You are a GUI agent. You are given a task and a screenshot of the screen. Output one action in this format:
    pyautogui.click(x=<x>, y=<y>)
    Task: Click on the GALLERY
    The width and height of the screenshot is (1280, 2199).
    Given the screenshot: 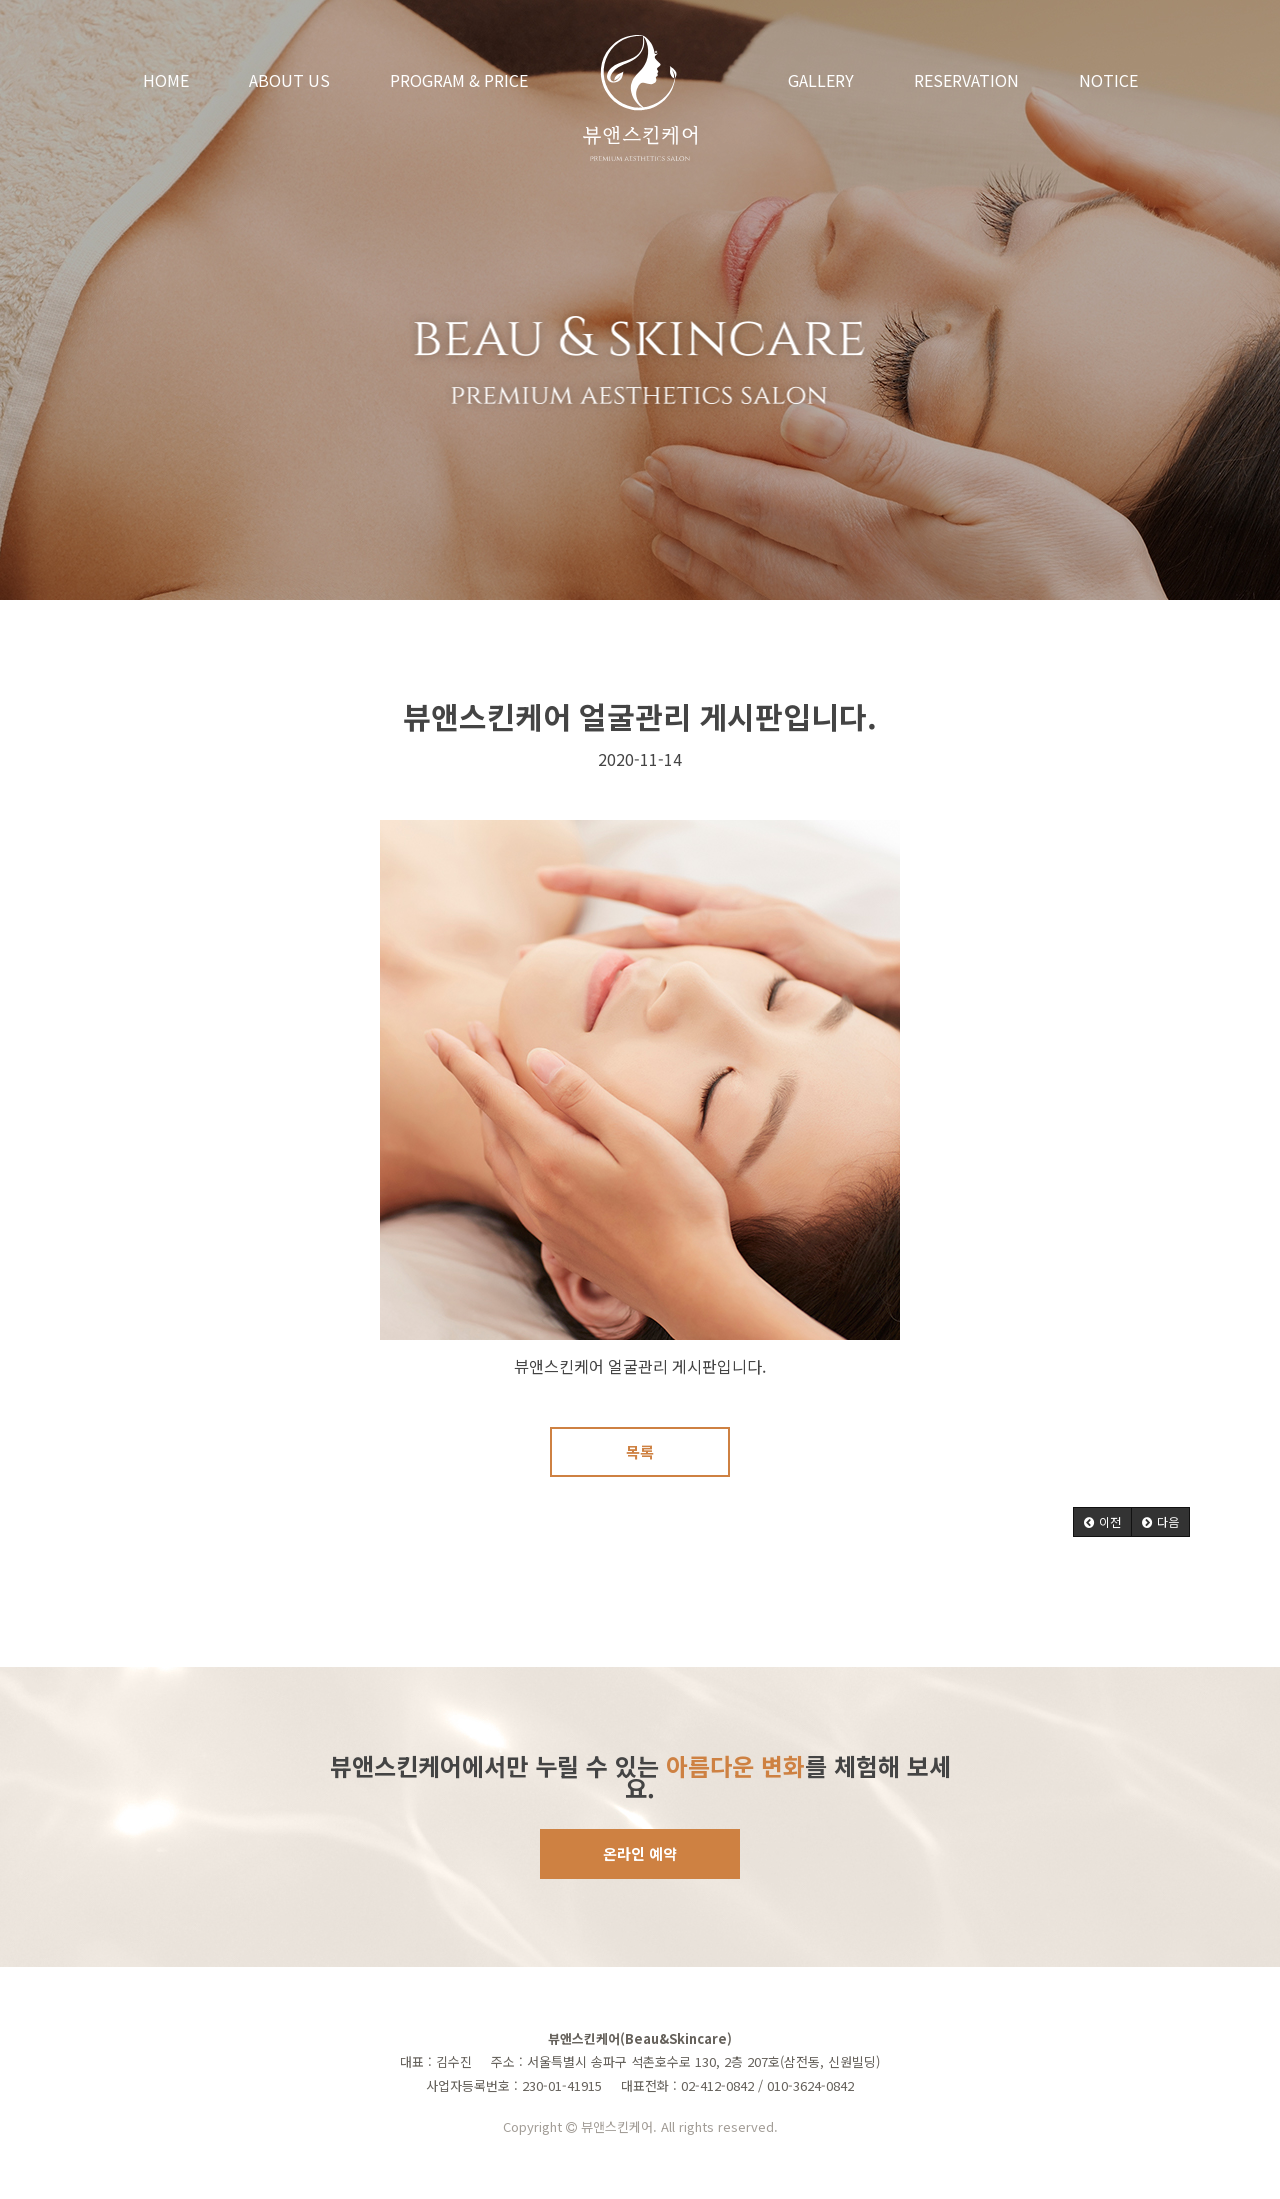 What is the action you would take?
    pyautogui.click(x=821, y=80)
    